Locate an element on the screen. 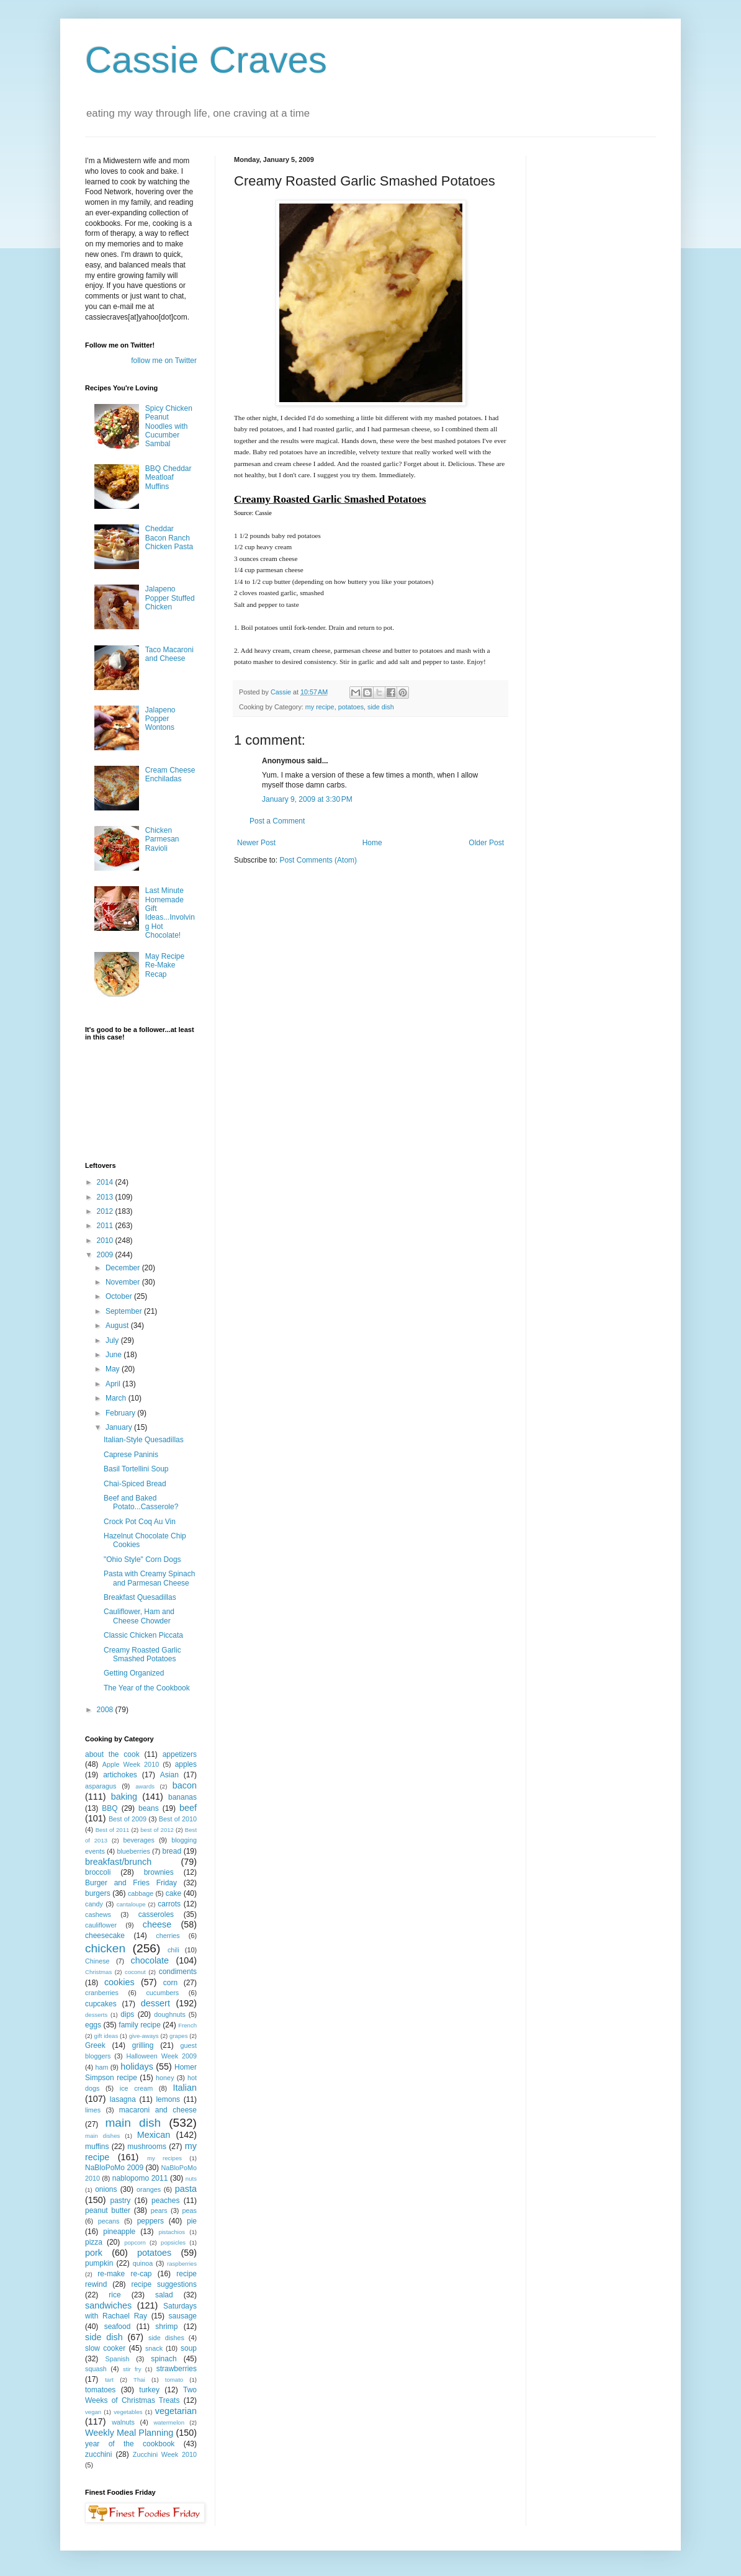 This screenshot has height=2576, width=741. re-make re-cap is located at coordinates (124, 2273).